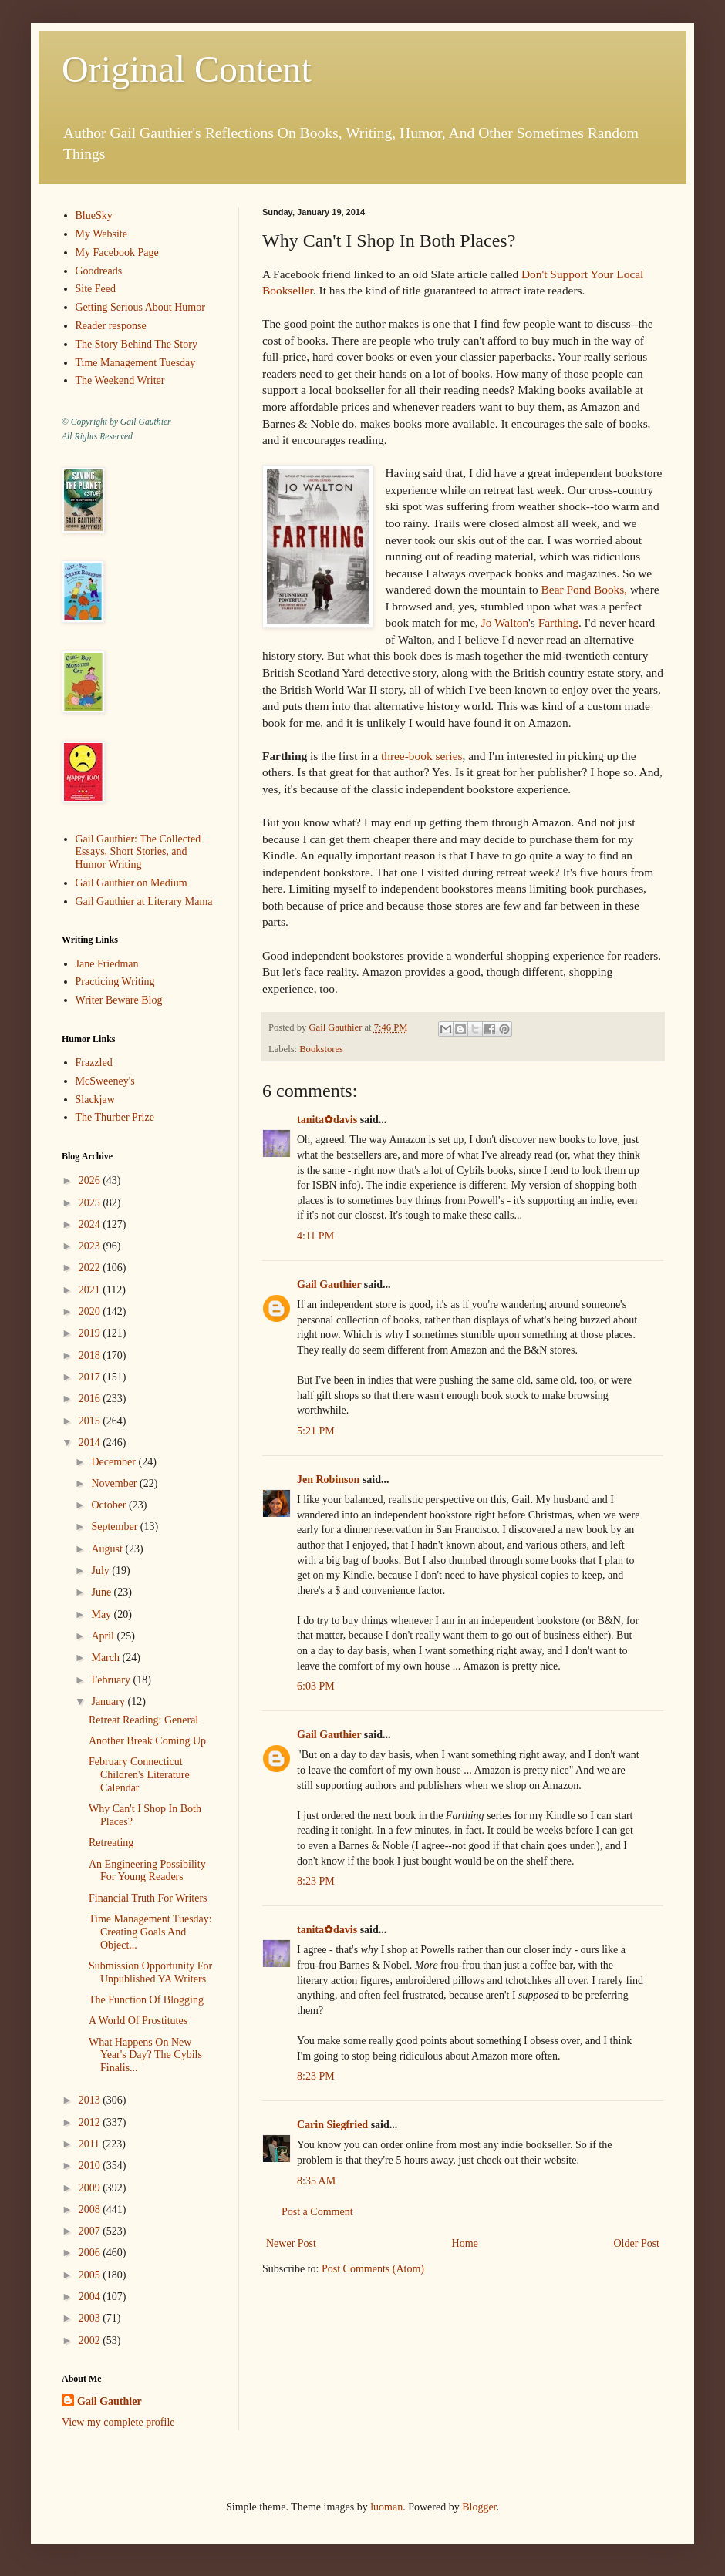  I want to click on My Facebook Page, so click(117, 252).